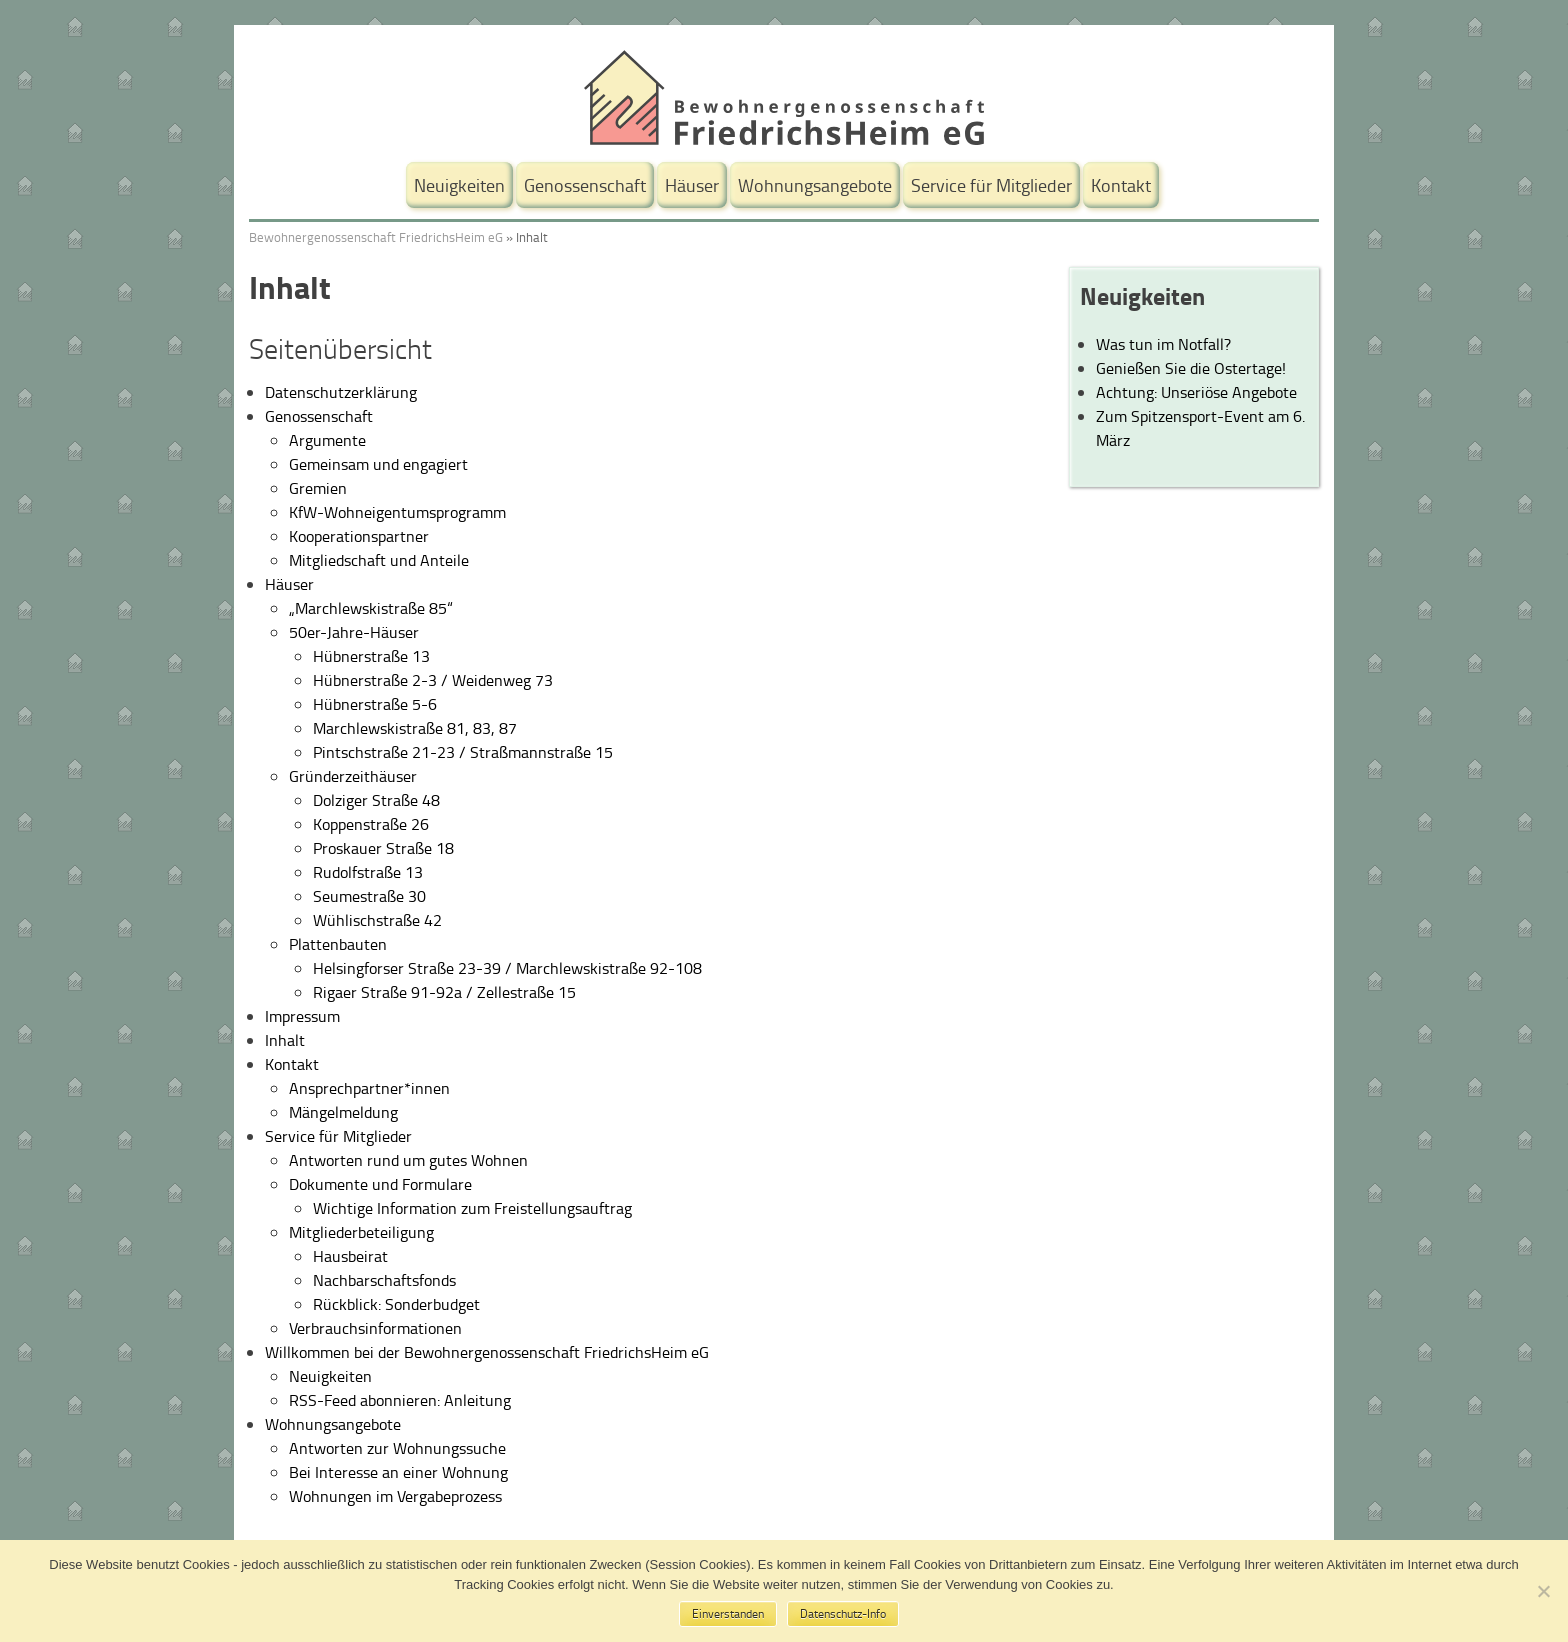 The width and height of the screenshot is (1568, 1642). I want to click on Marchlewskistraße 81, 83, 87, so click(415, 728).